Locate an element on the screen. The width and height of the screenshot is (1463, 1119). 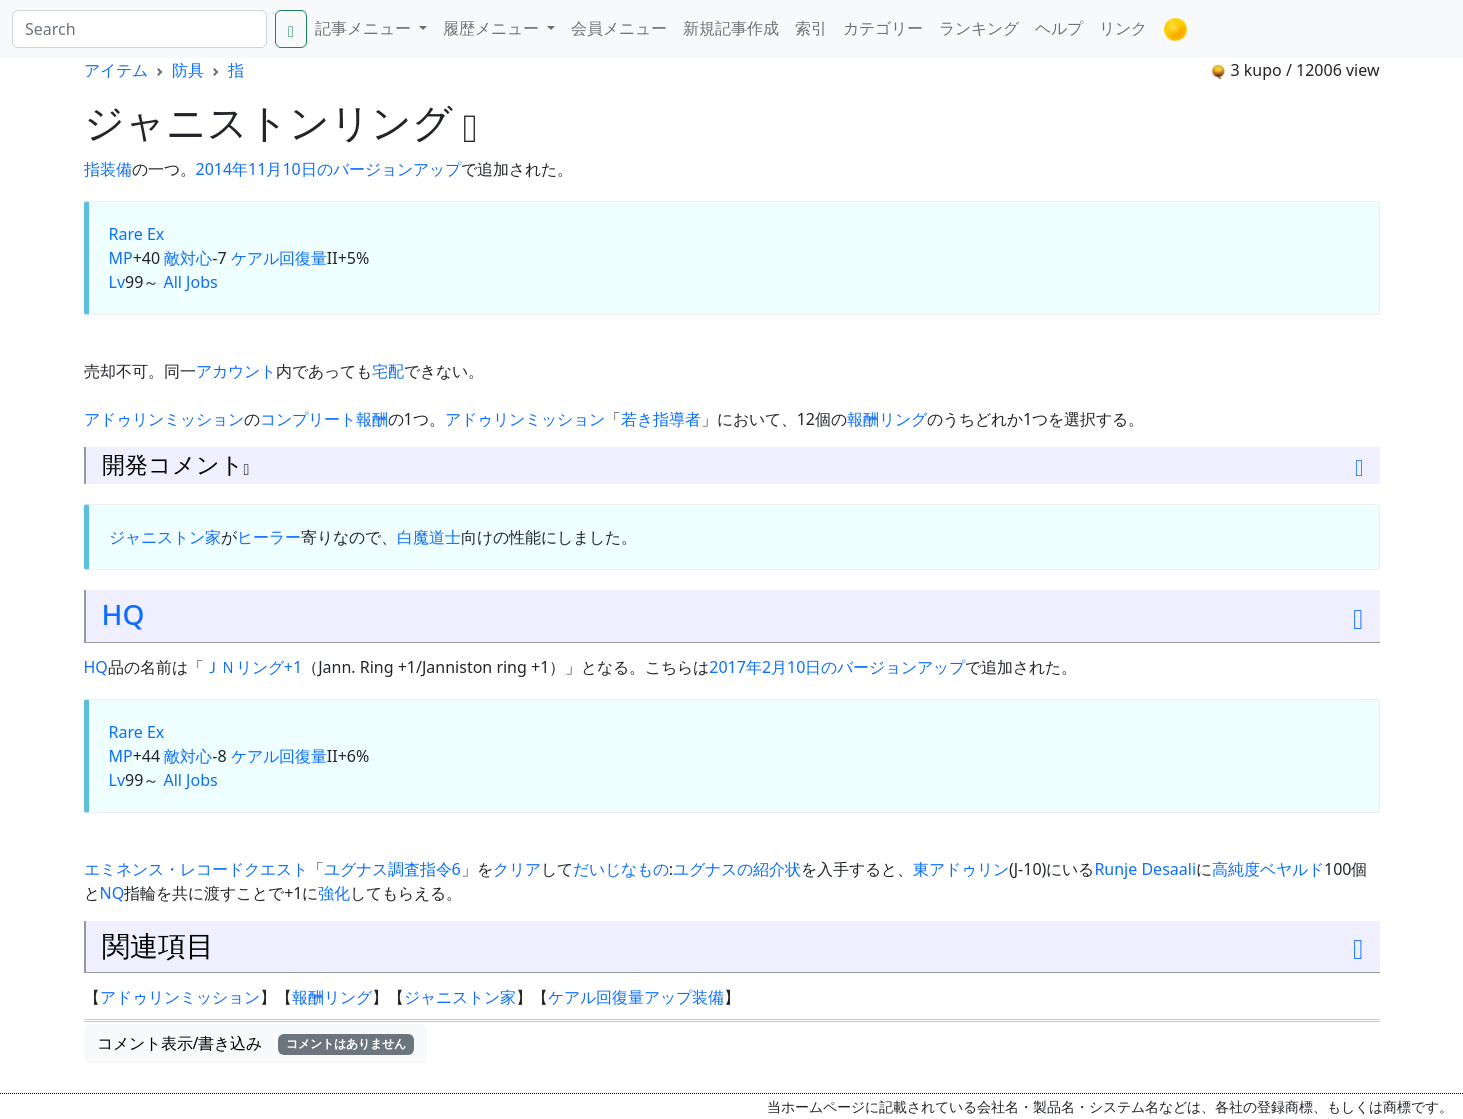
だいじなもの is located at coordinates (621, 869).